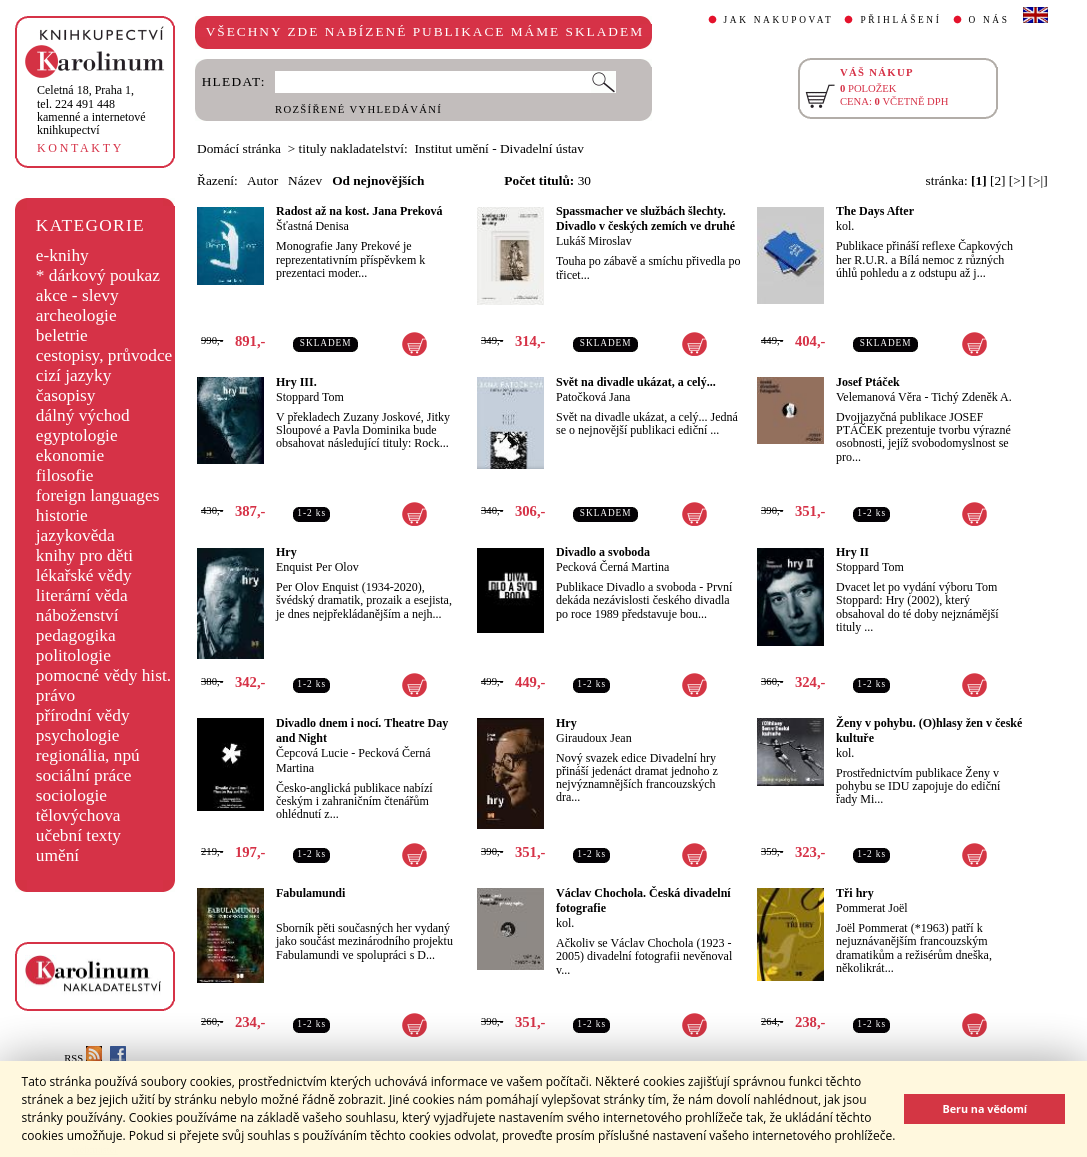  Describe the element at coordinates (70, 455) in the screenshot. I see `ekonomie` at that location.